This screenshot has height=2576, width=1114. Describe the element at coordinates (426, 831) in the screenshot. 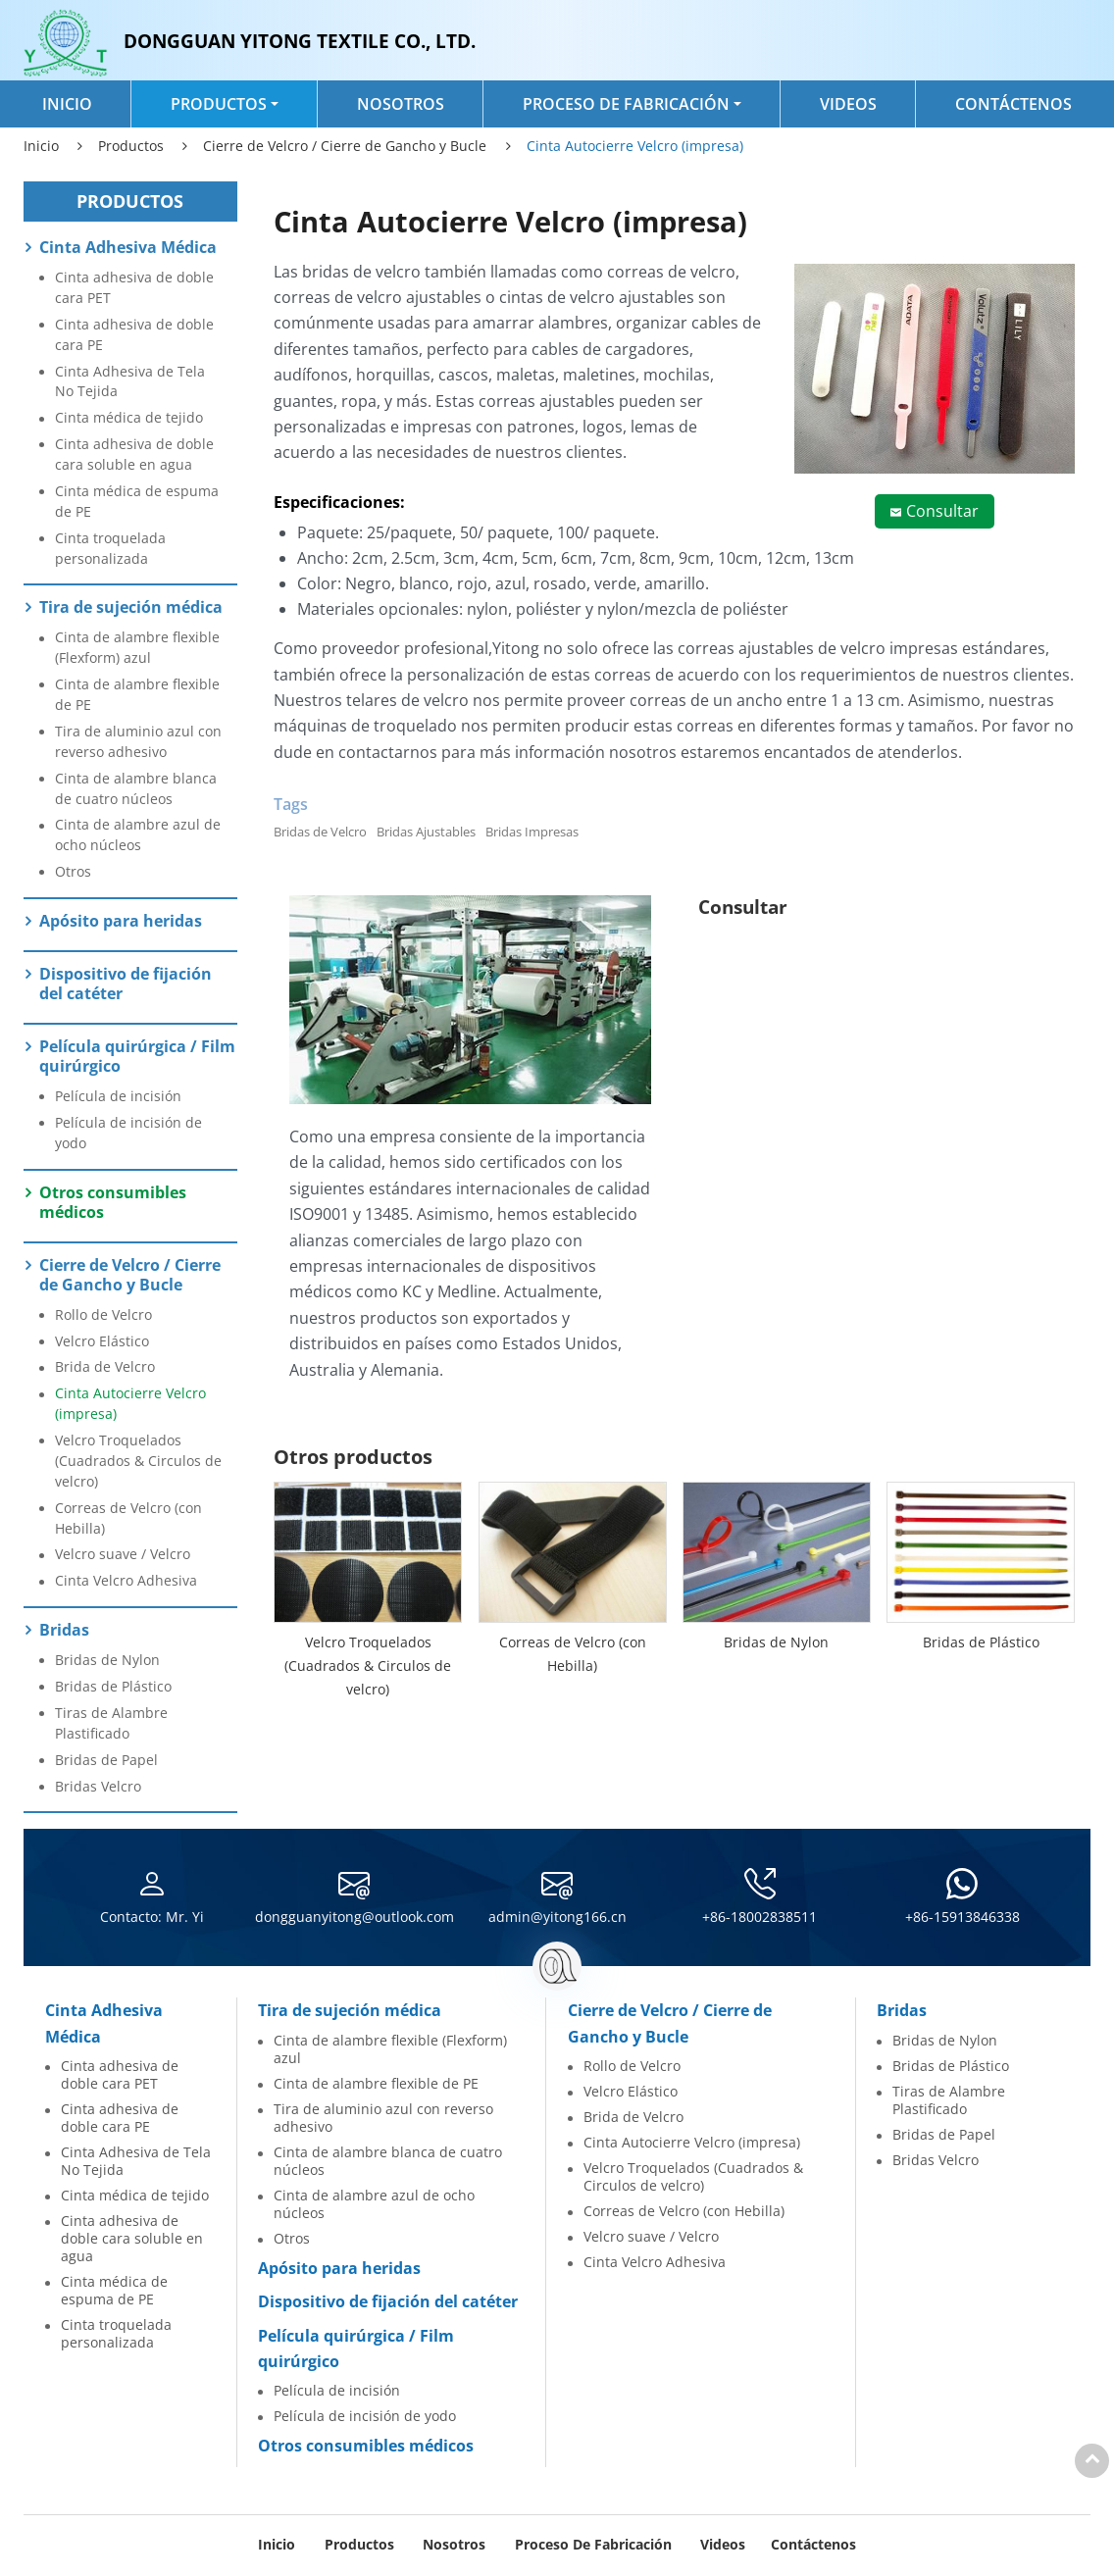

I see `Bridas Ajustables` at that location.